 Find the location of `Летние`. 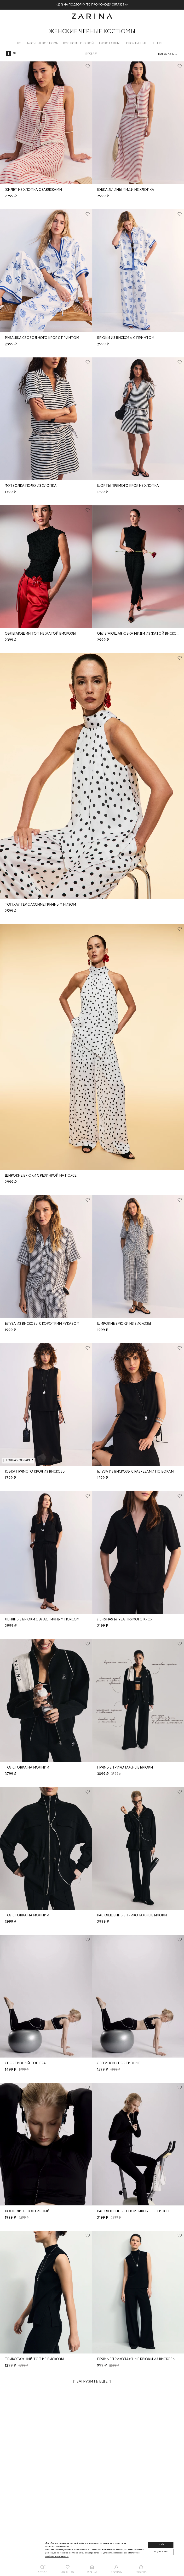

Летние is located at coordinates (157, 43).